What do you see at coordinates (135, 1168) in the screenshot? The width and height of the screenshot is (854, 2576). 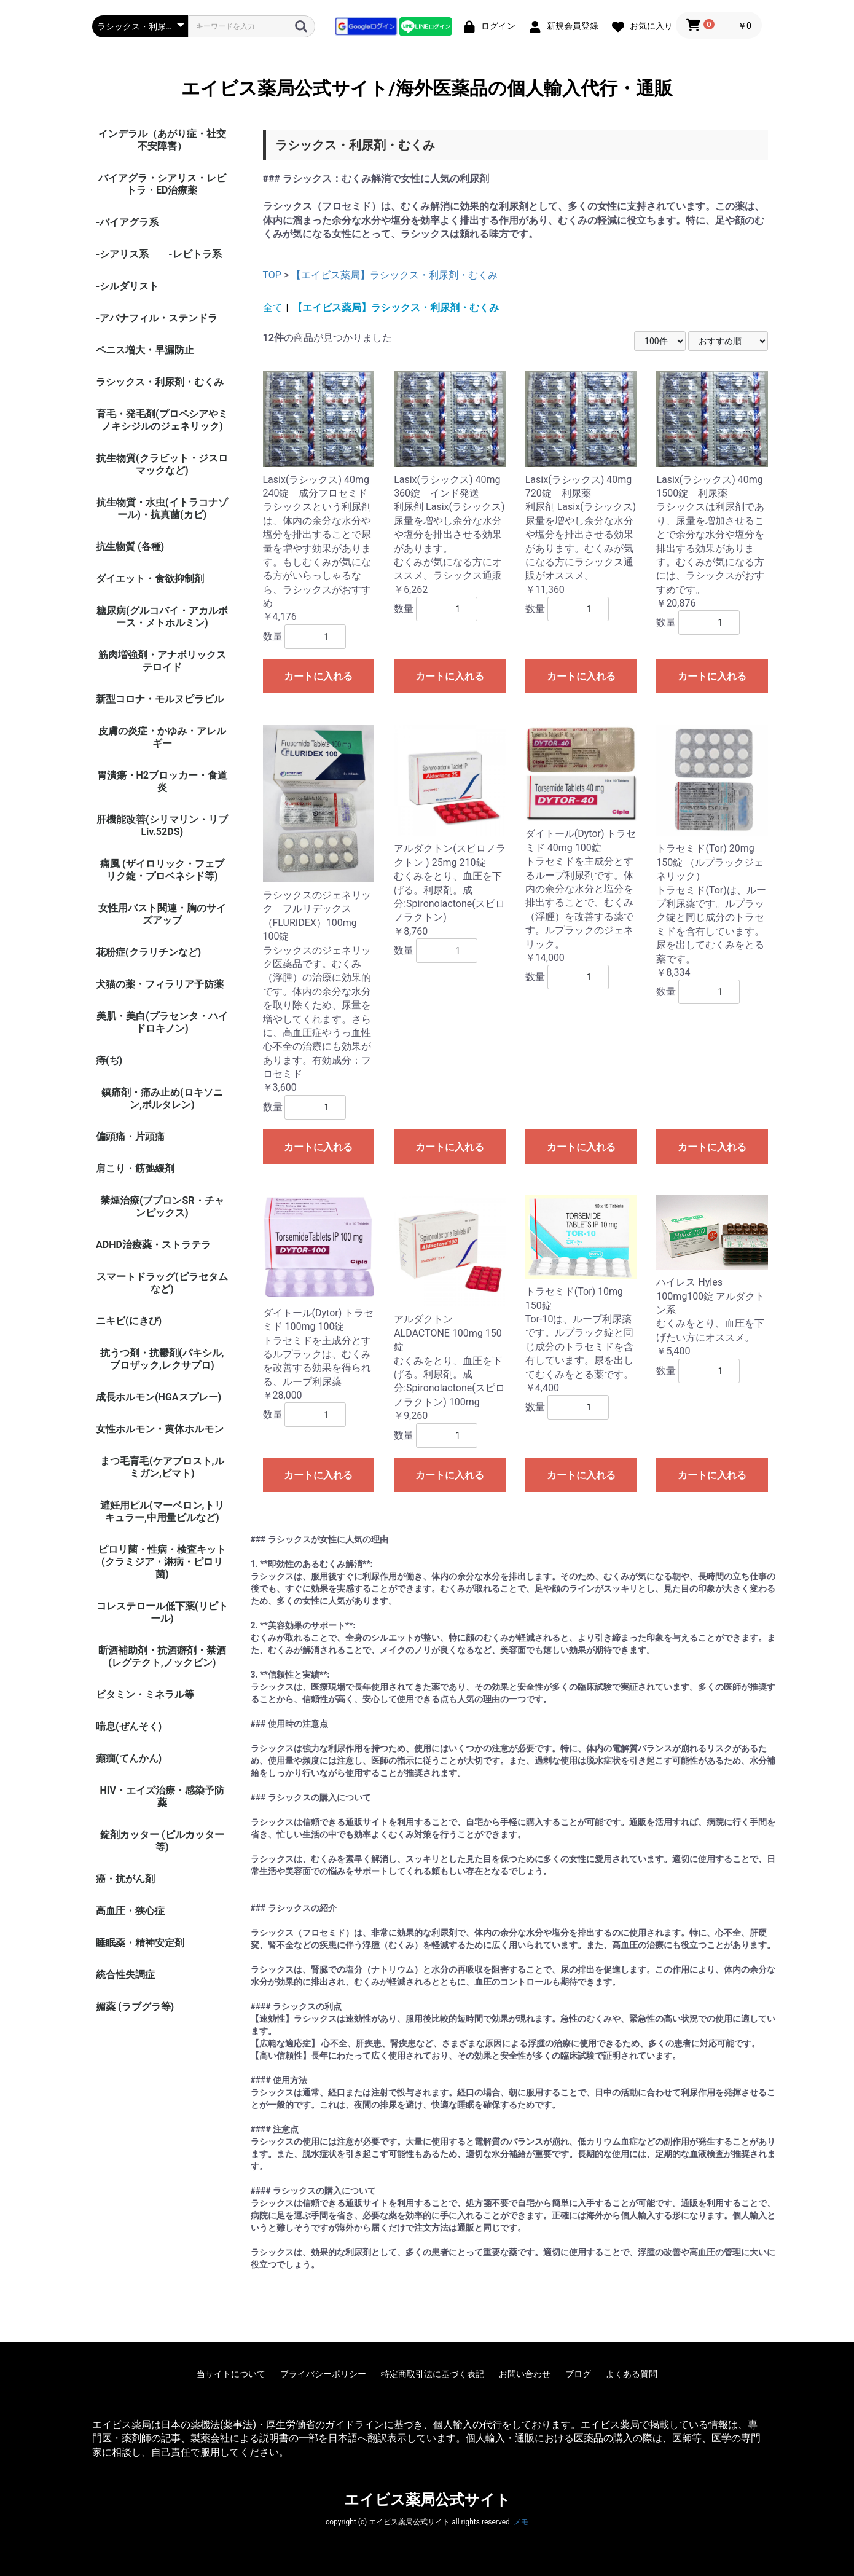 I see `肩こり・筋弛緩剤` at bounding box center [135, 1168].